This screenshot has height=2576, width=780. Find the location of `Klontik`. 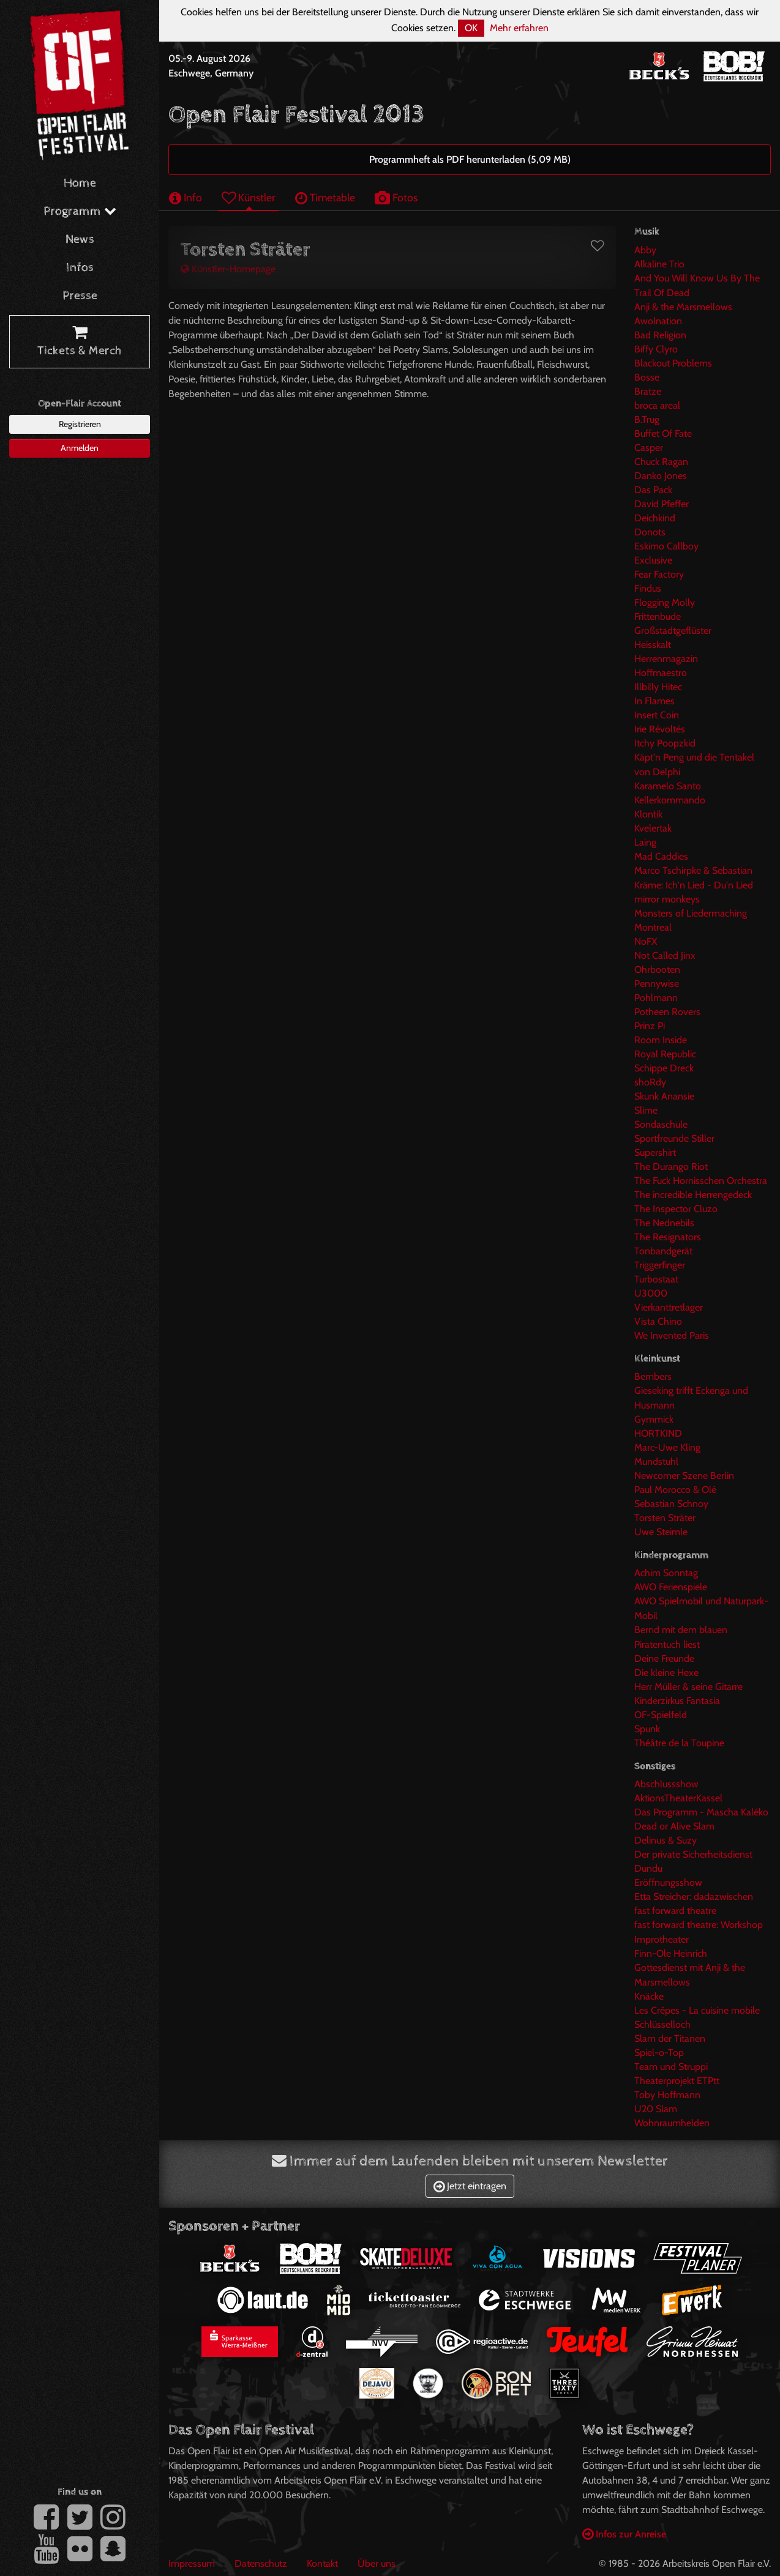

Klontik is located at coordinates (648, 814).